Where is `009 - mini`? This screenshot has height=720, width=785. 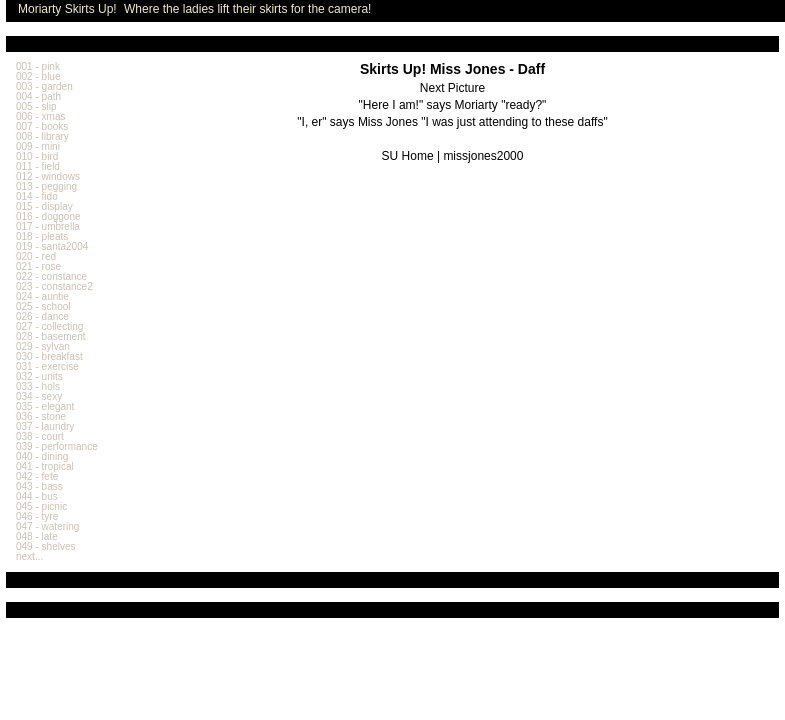 009 - mini is located at coordinates (38, 146).